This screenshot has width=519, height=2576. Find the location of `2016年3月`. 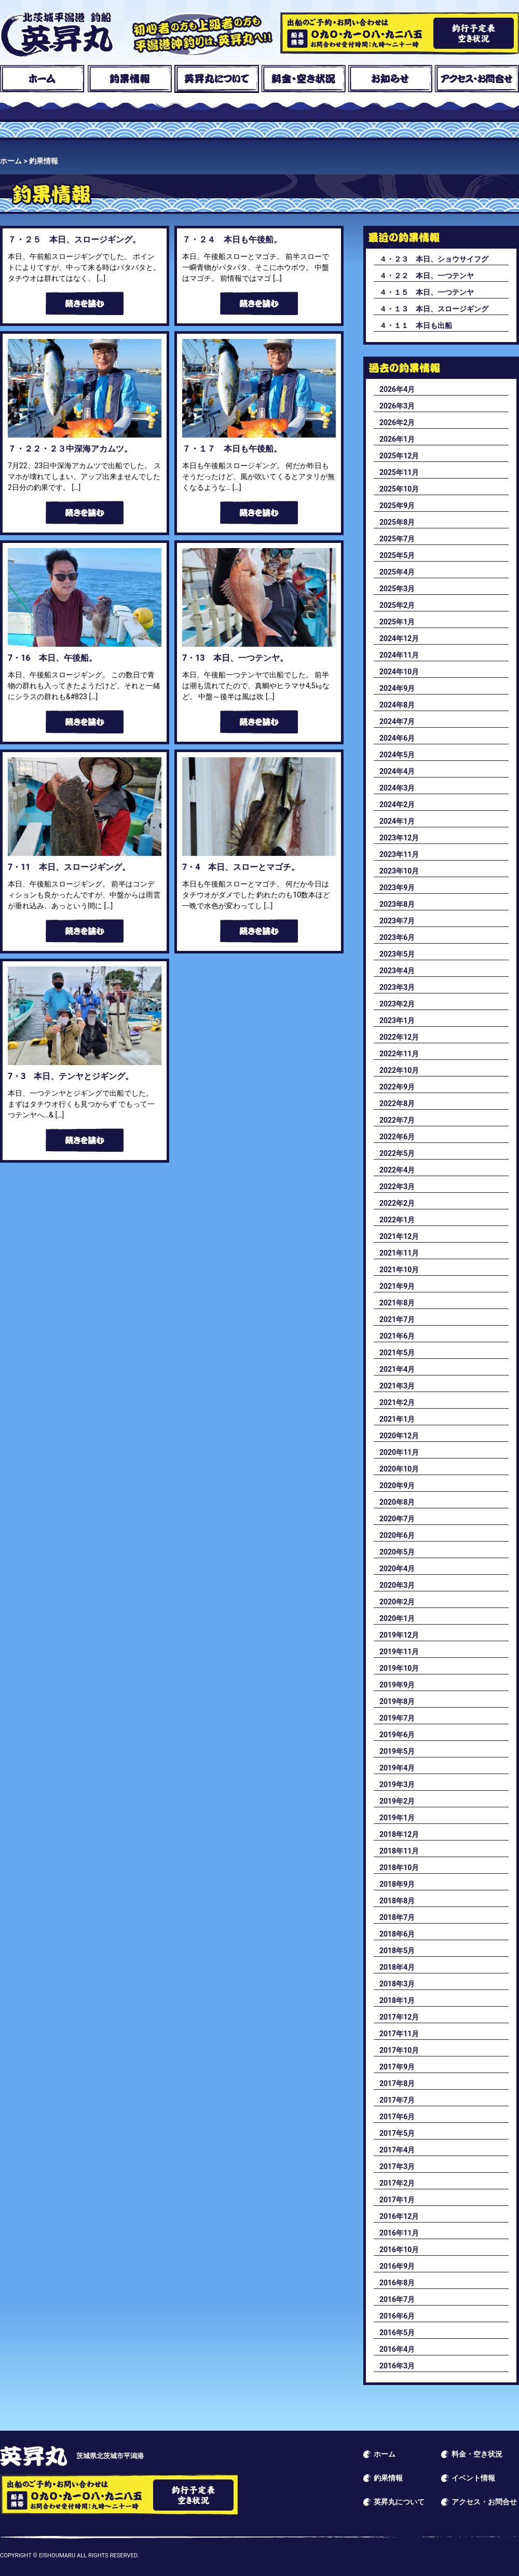

2016年3月 is located at coordinates (397, 2366).